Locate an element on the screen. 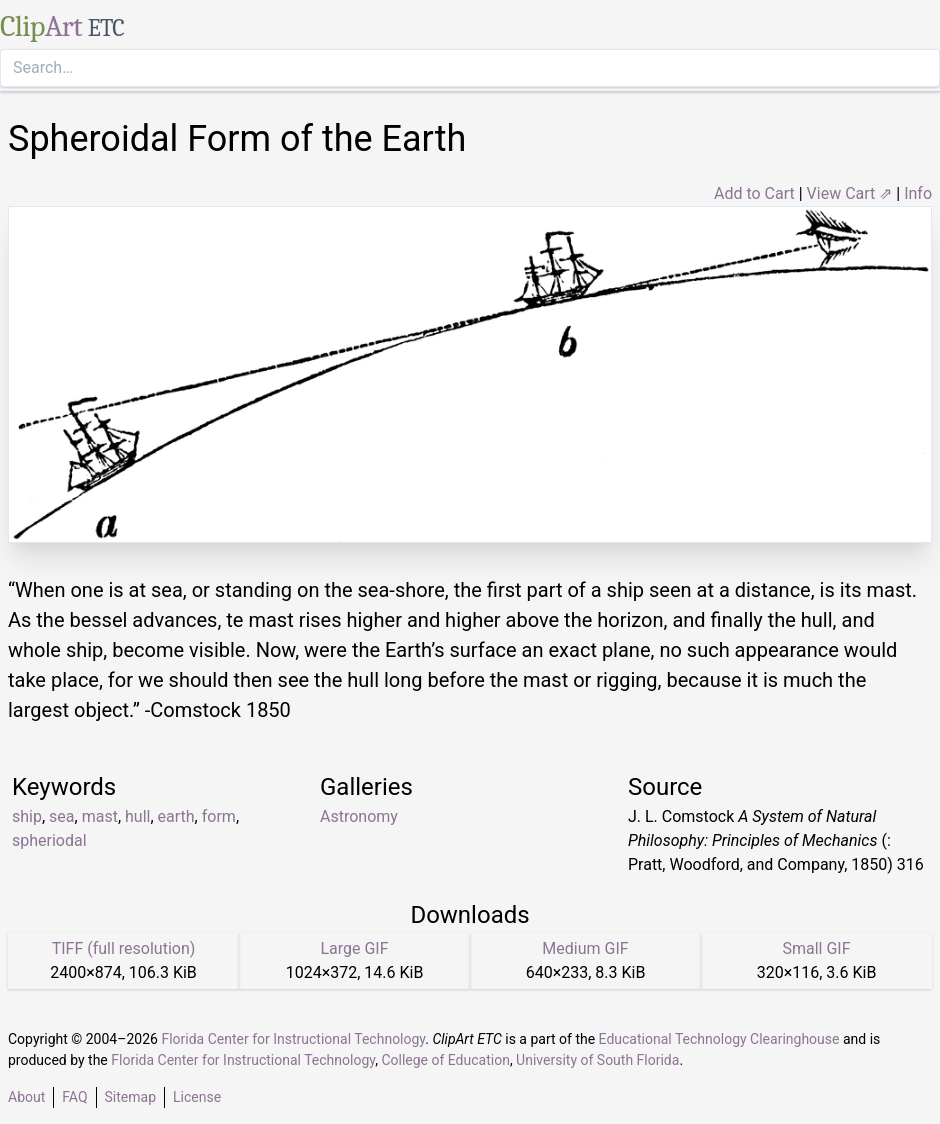 The height and width of the screenshot is (1124, 940). Florida Center for Instructional Technology is located at coordinates (293, 1039).